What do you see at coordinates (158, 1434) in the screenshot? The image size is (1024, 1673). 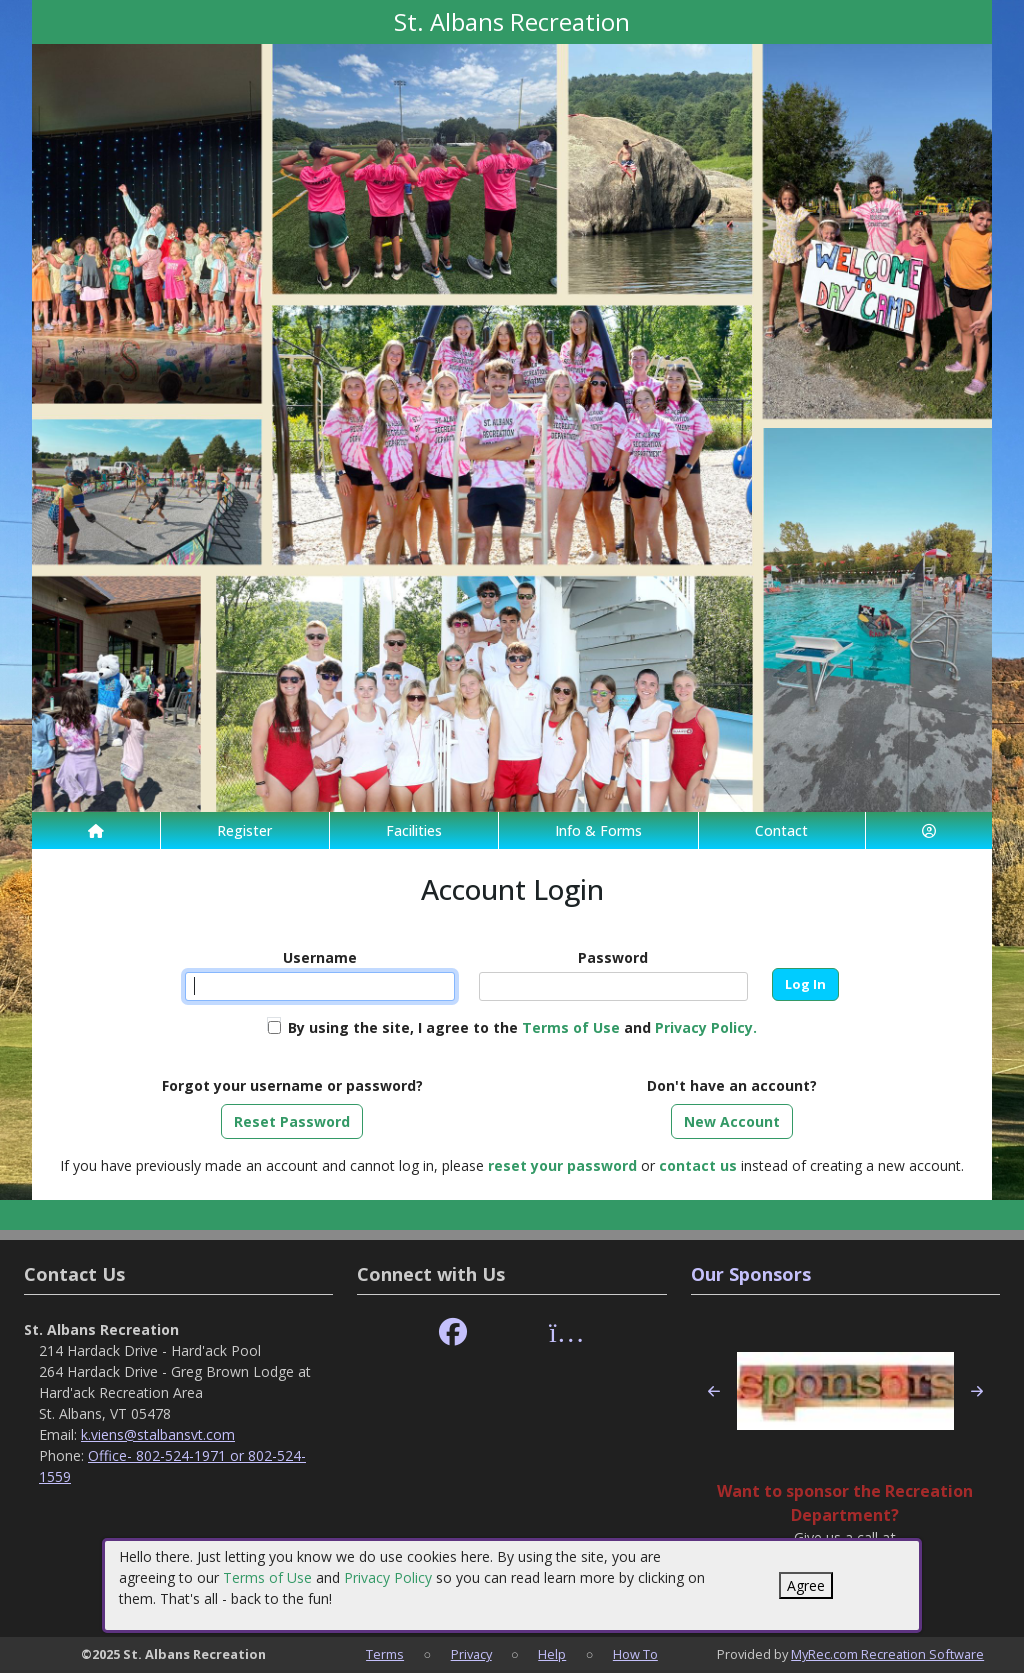 I see `k.viens@stalbansvt.com` at bounding box center [158, 1434].